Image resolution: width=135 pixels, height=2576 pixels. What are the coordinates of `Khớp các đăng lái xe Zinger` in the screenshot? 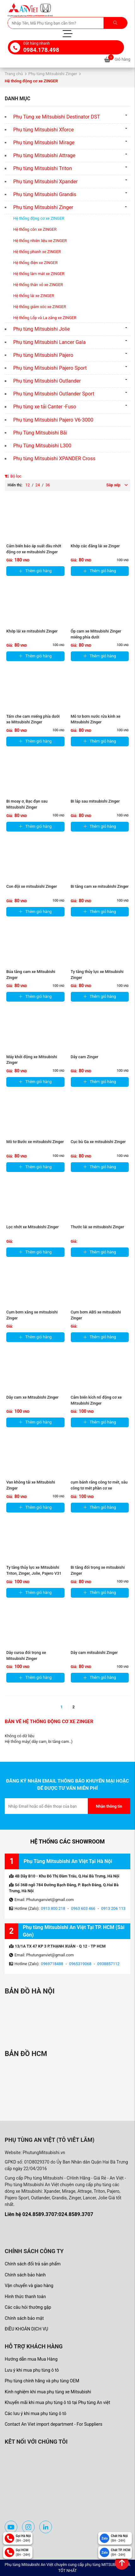 It's located at (95, 546).